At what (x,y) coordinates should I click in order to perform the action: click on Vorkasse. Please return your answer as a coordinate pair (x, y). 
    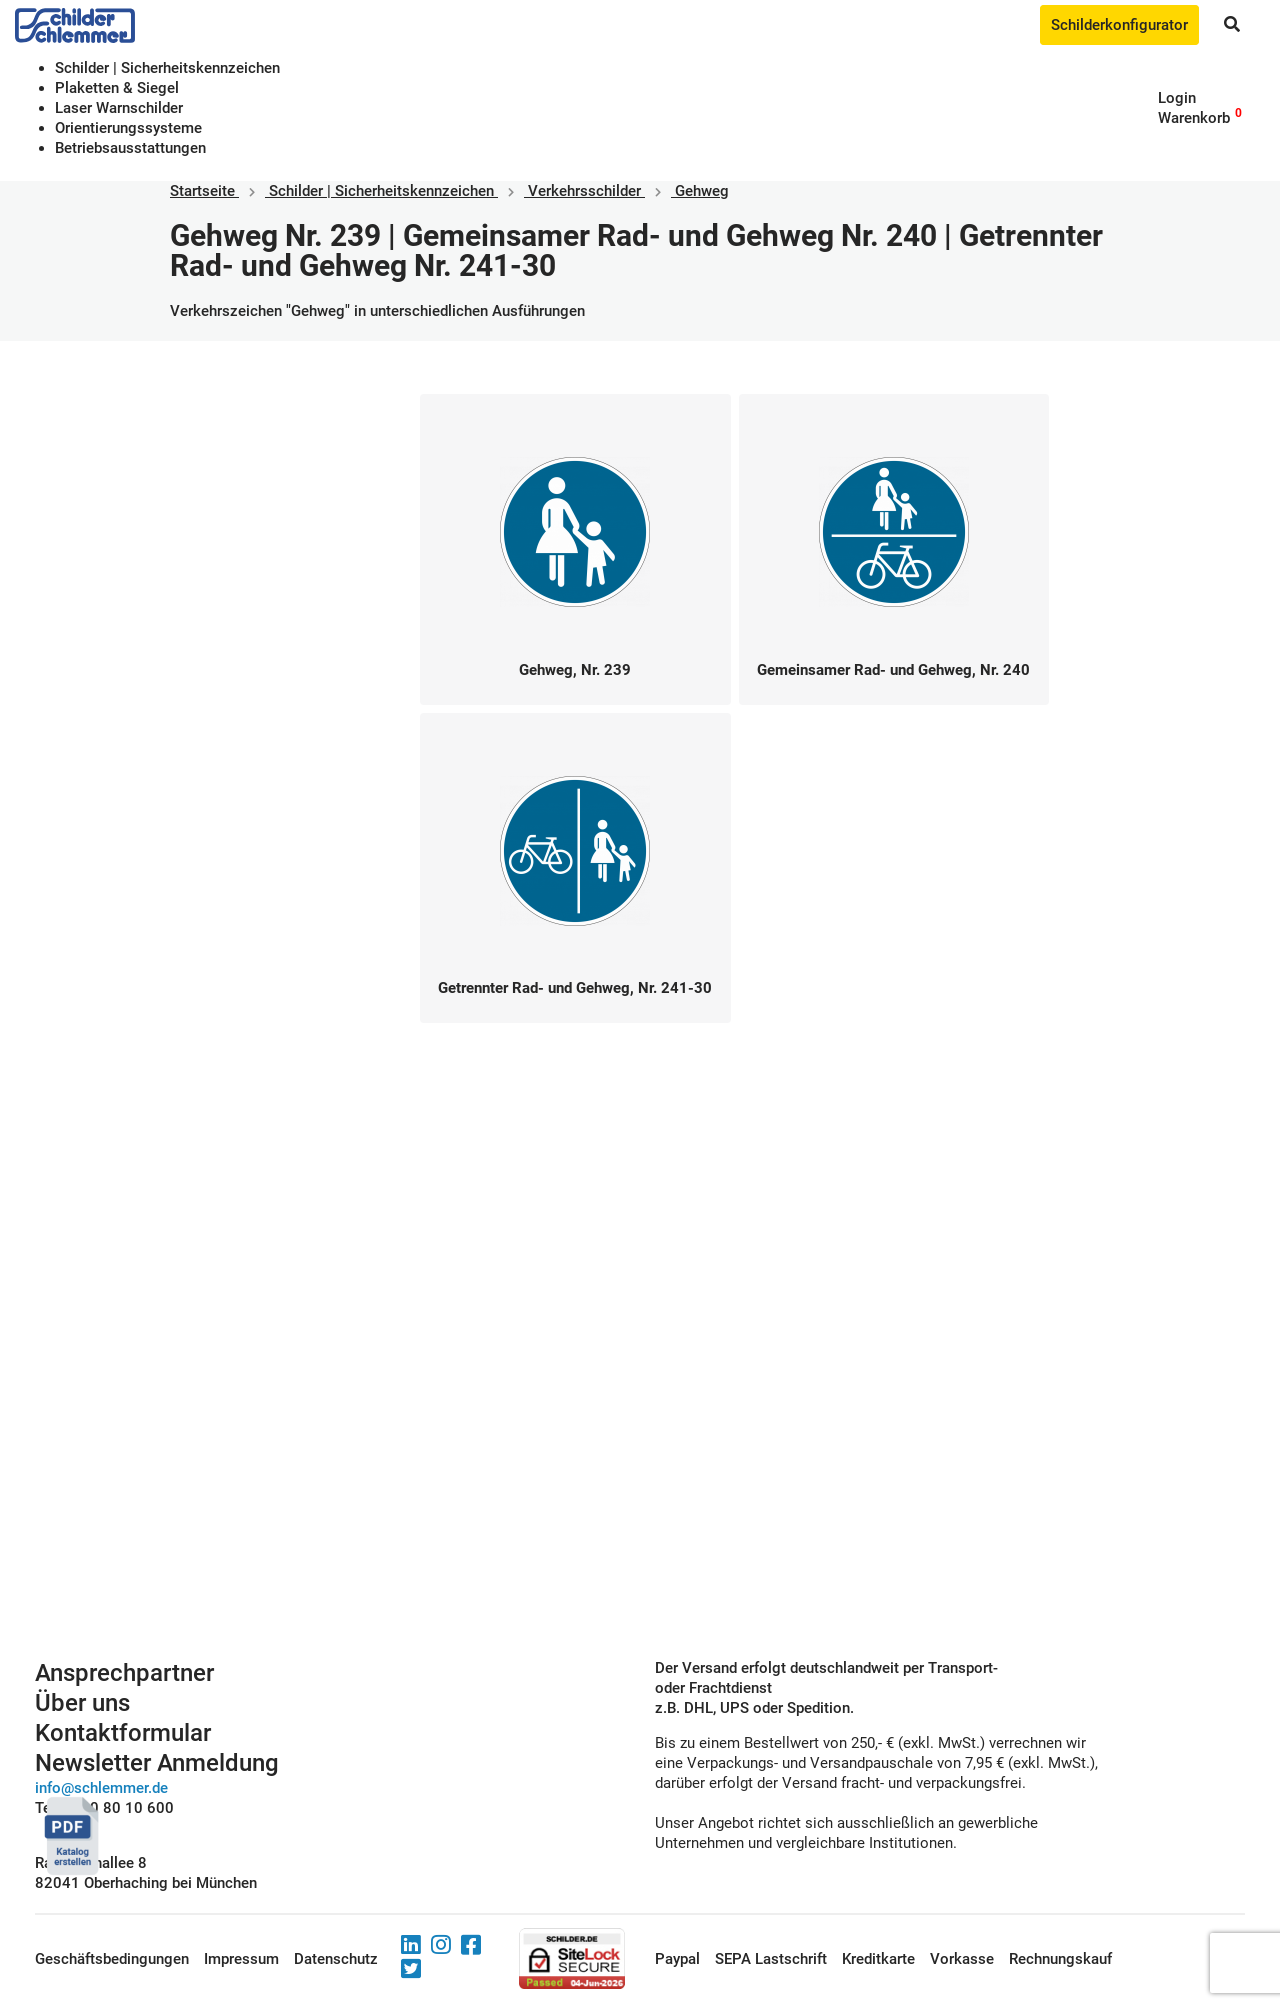
    Looking at the image, I should click on (962, 1959).